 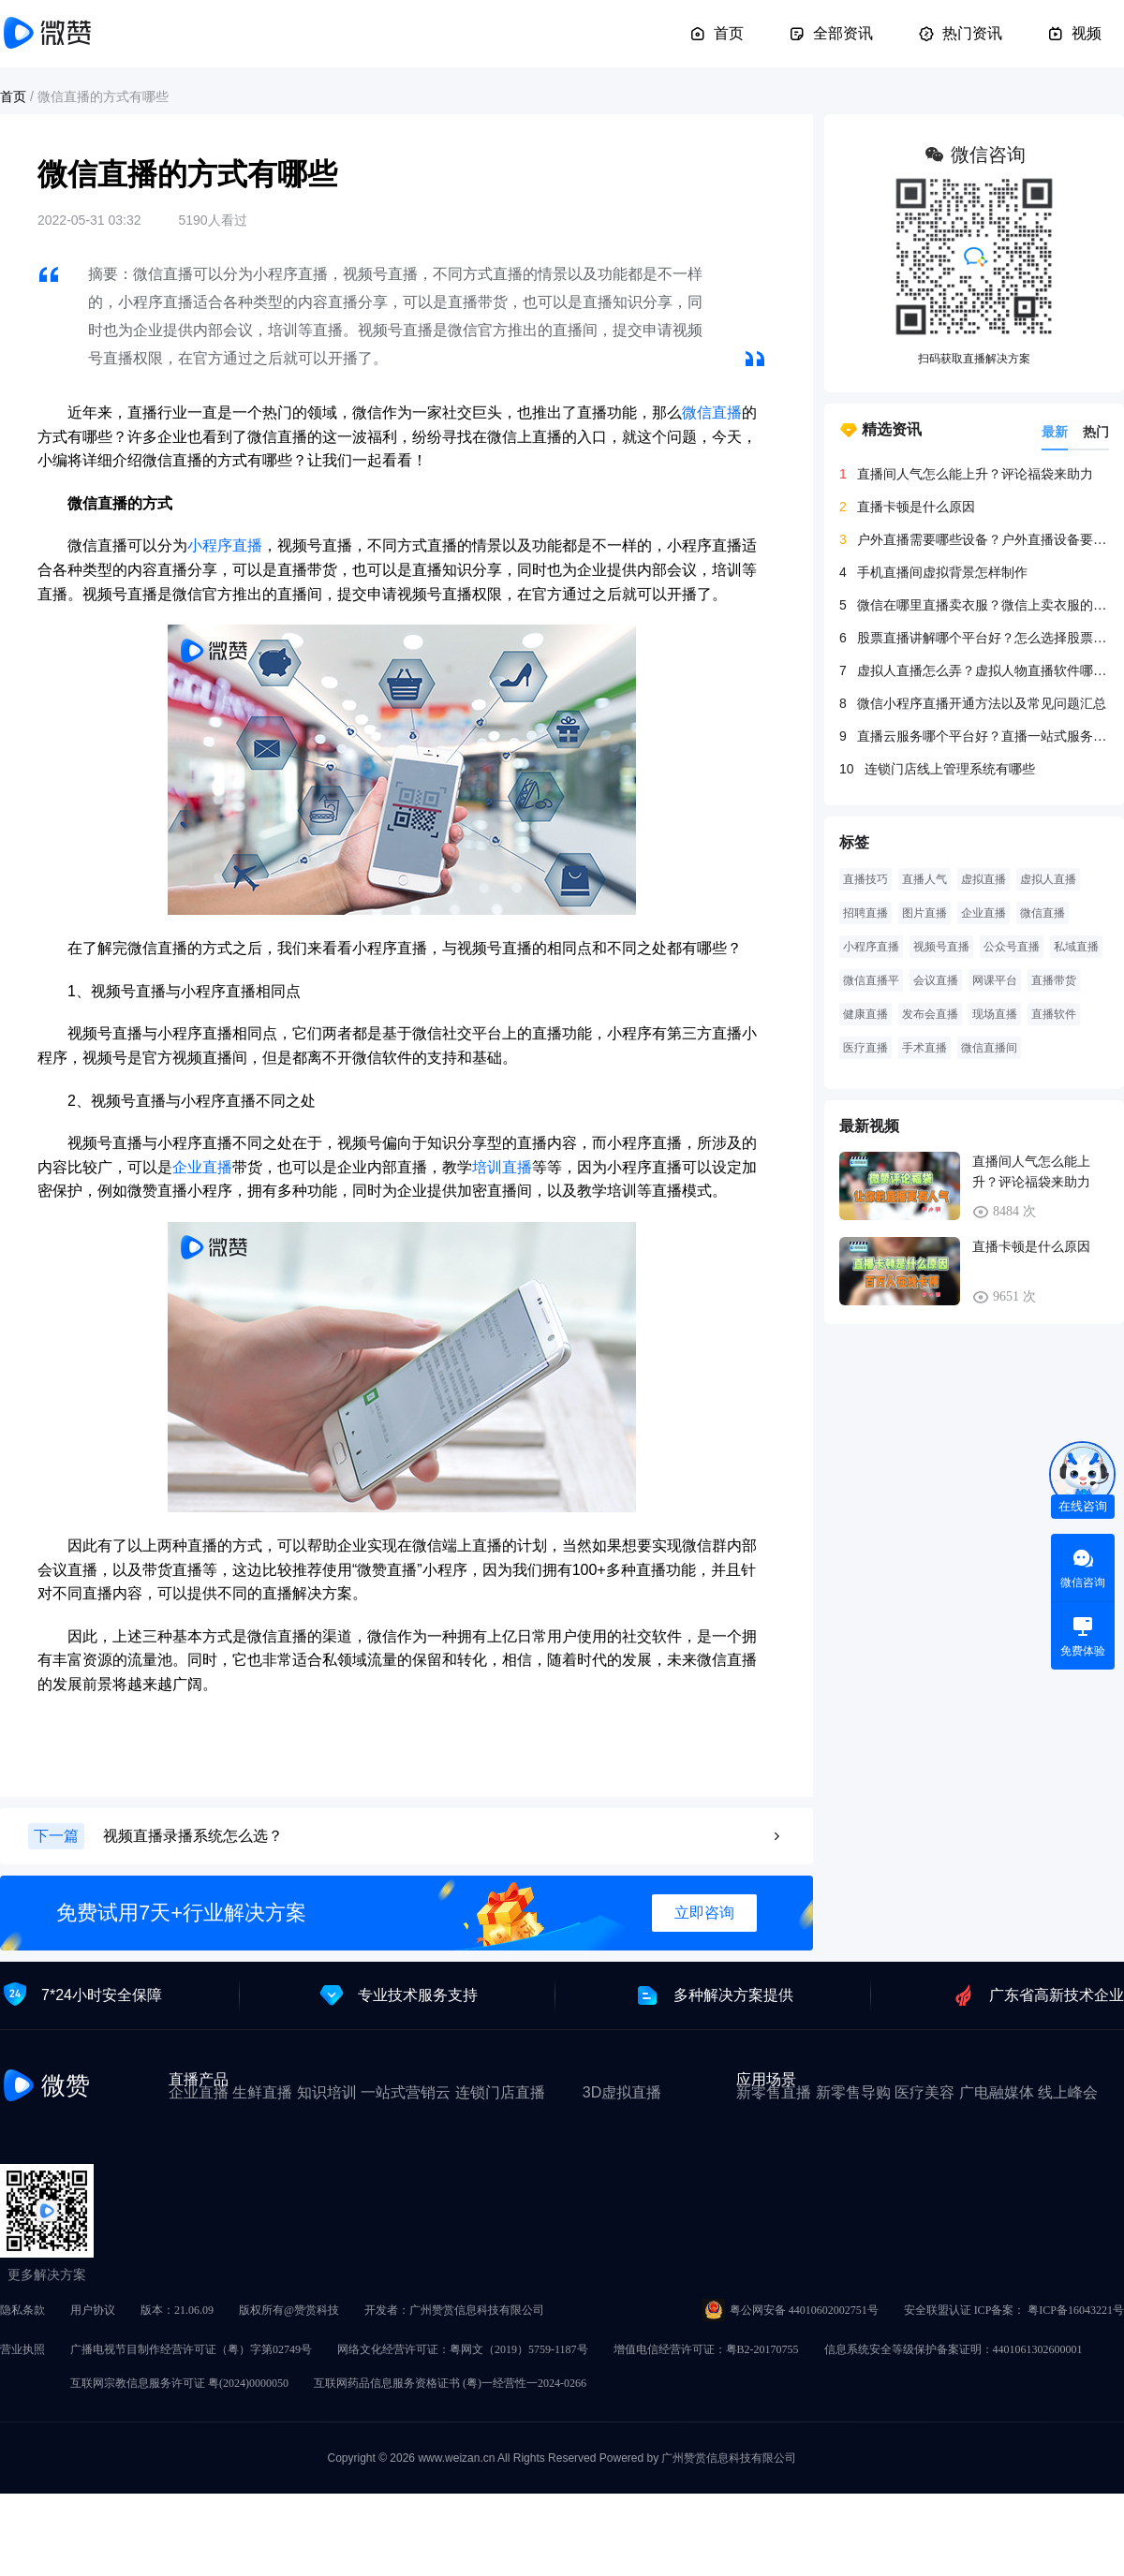 I want to click on 互联网药品信息服务资格证书 (粤)一经营性一2024-0266, so click(x=450, y=2383).